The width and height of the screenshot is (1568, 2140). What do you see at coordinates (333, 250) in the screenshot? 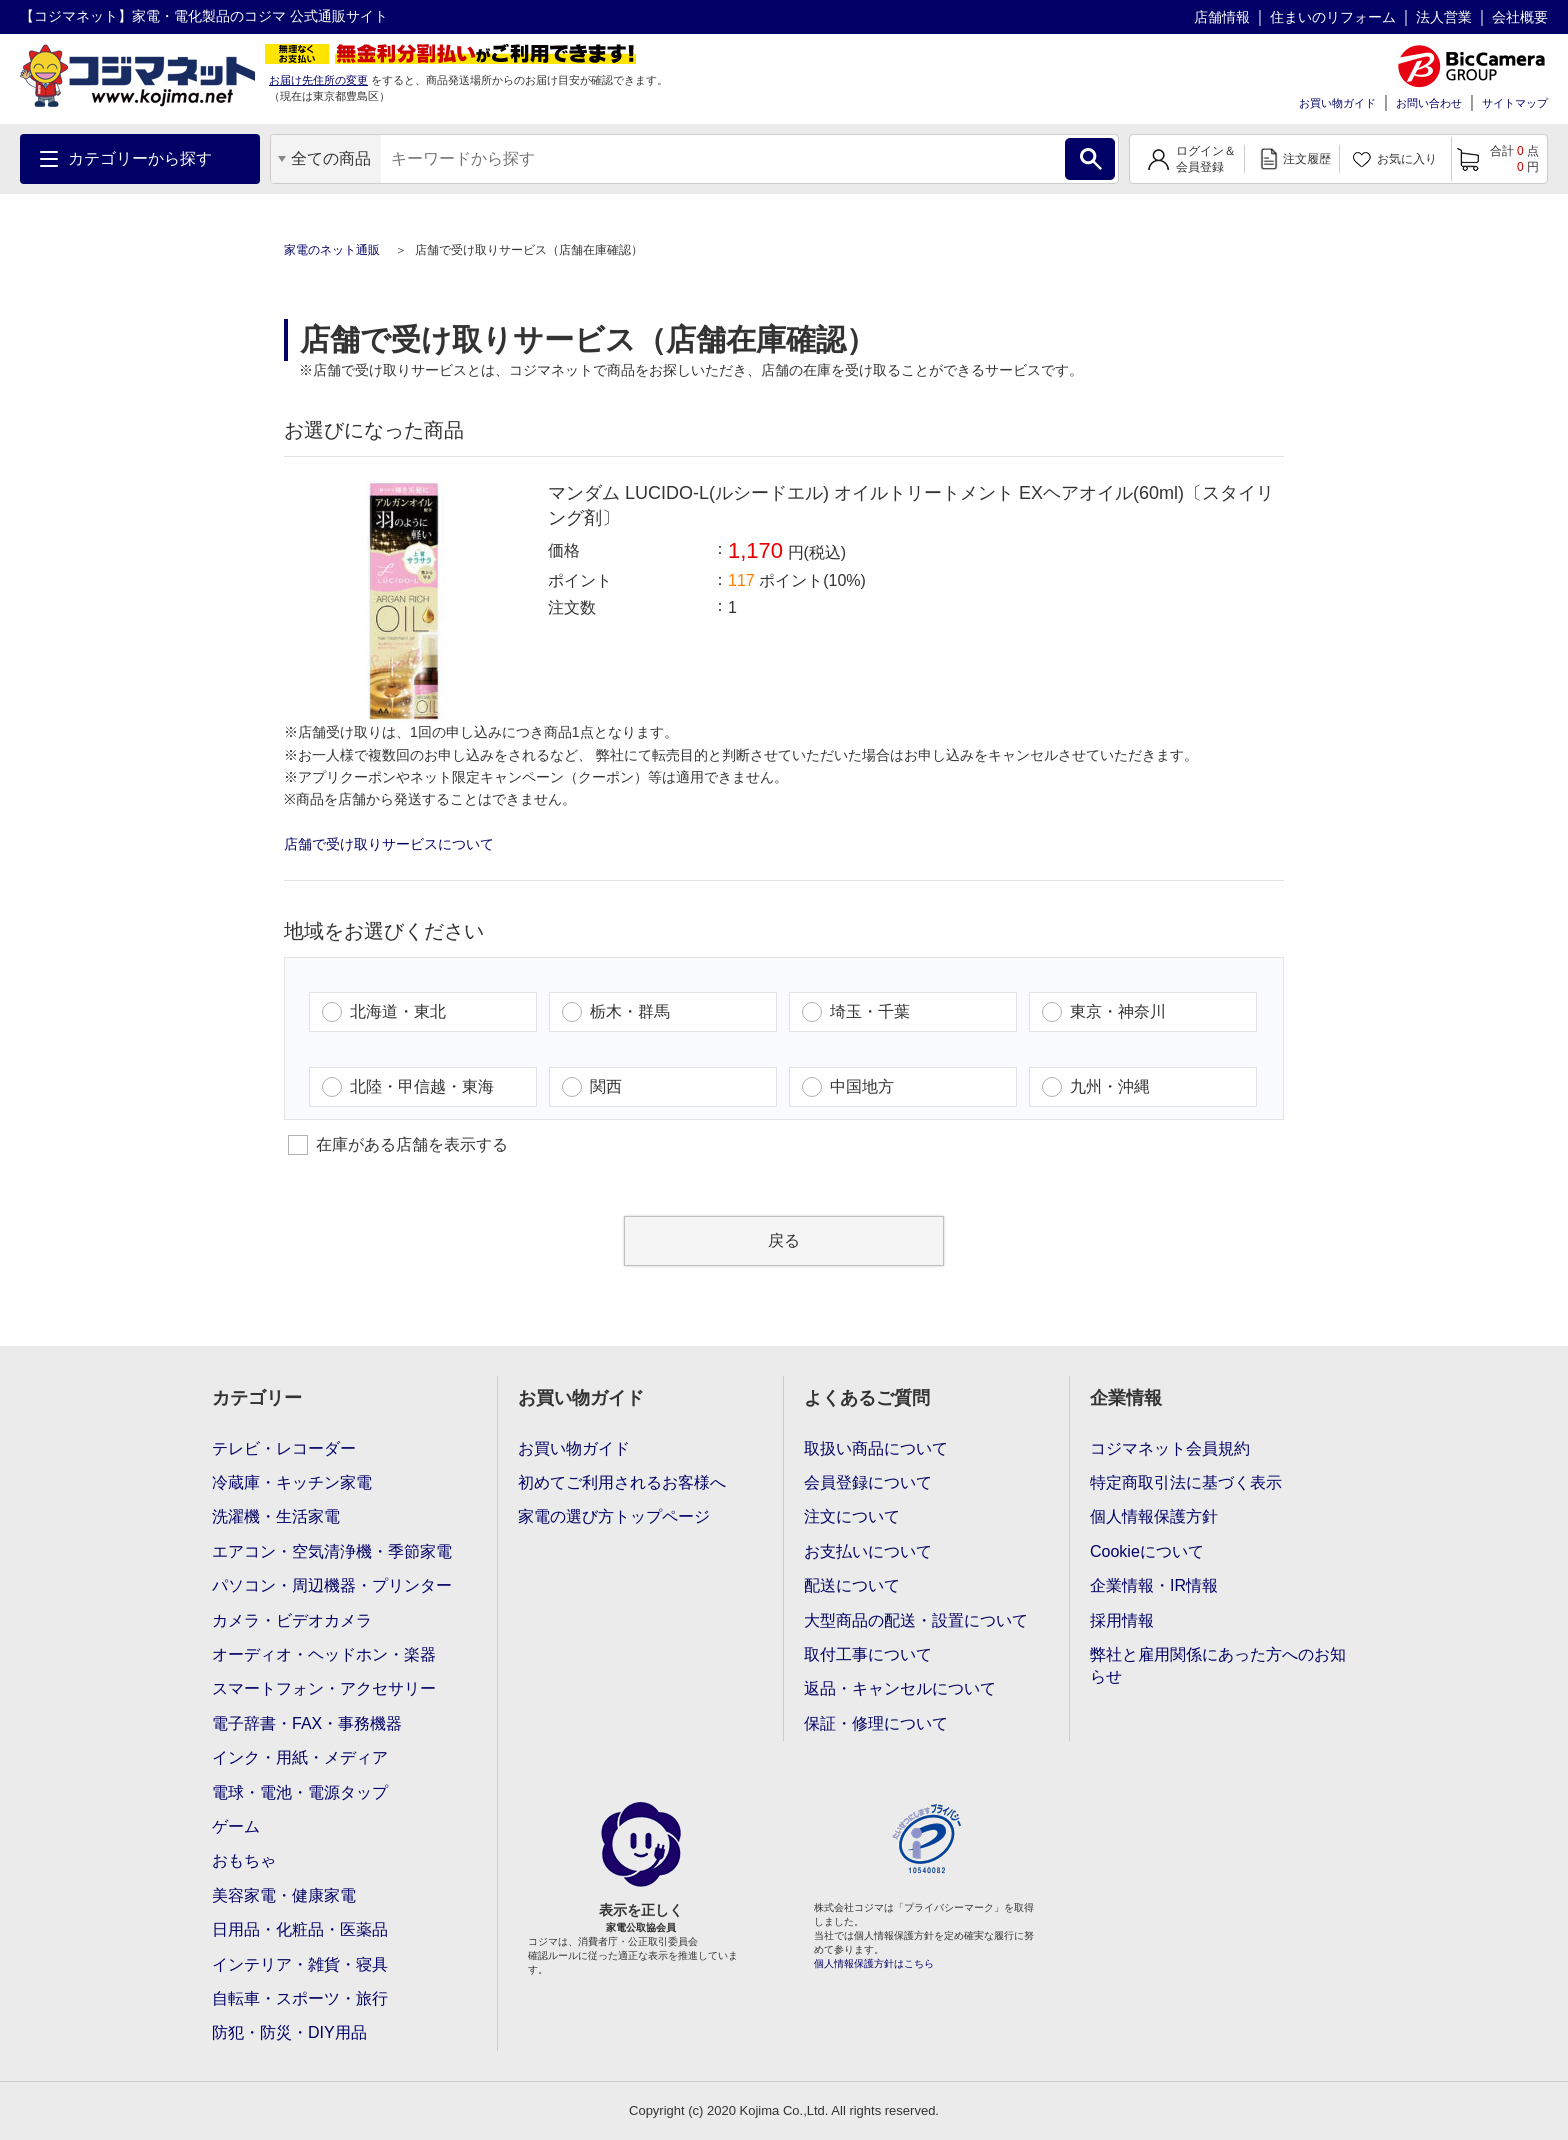
I see `家電のネット通販` at bounding box center [333, 250].